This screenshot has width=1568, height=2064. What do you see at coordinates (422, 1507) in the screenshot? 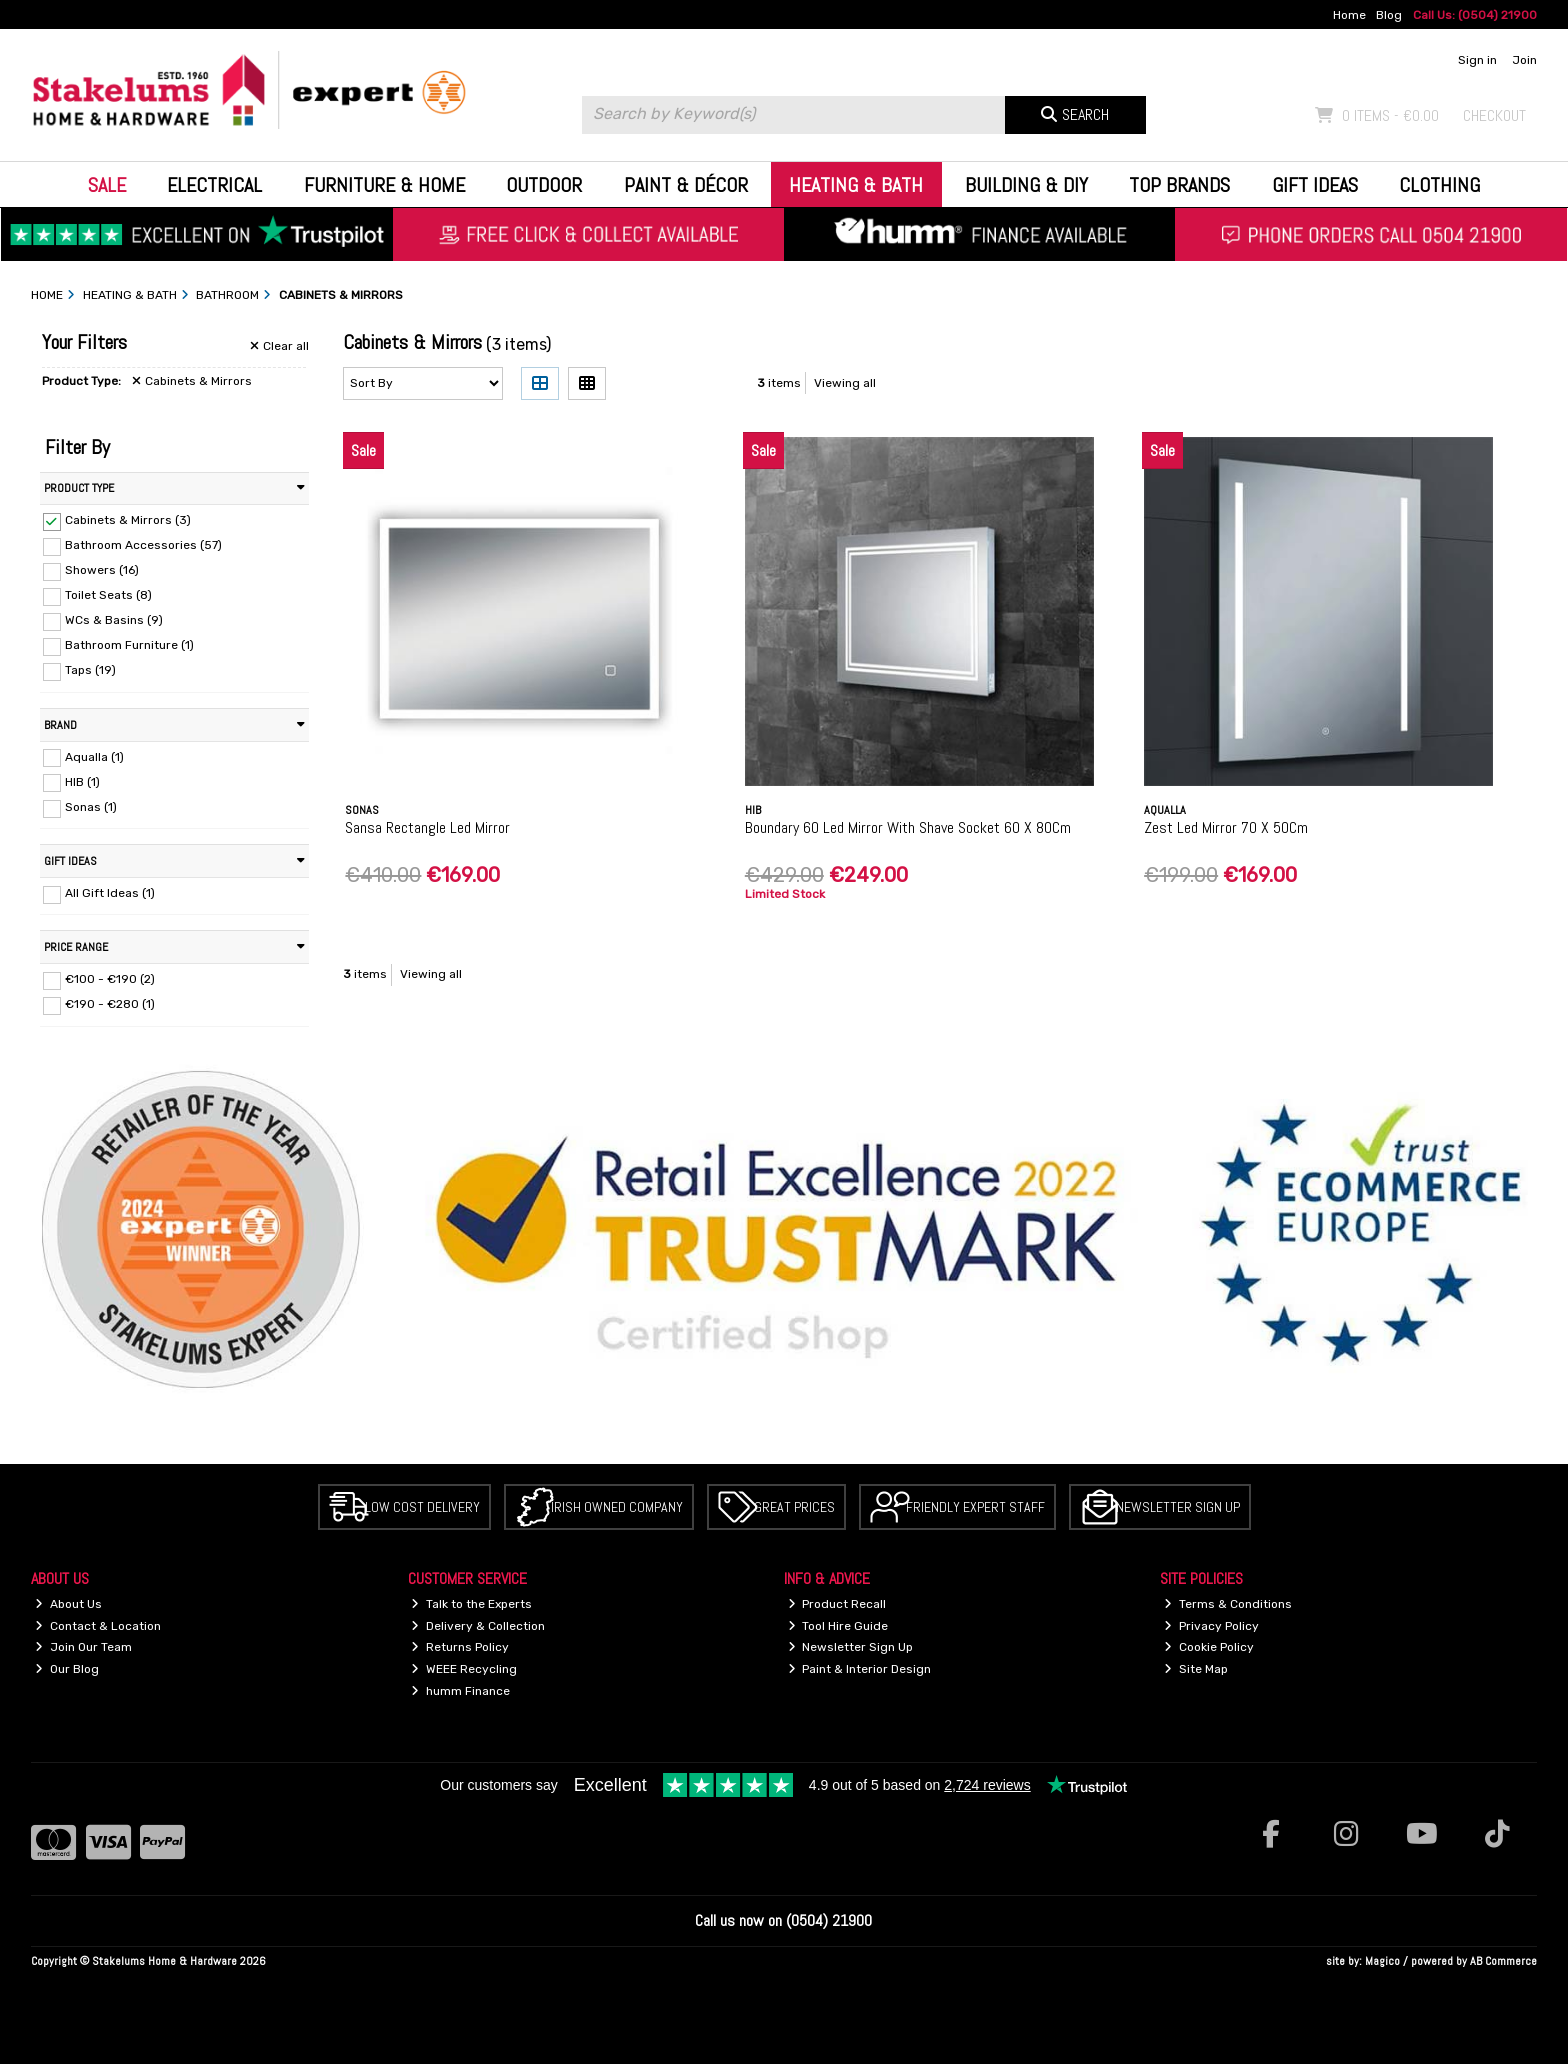
I see `Low Cost Delivery` at bounding box center [422, 1507].